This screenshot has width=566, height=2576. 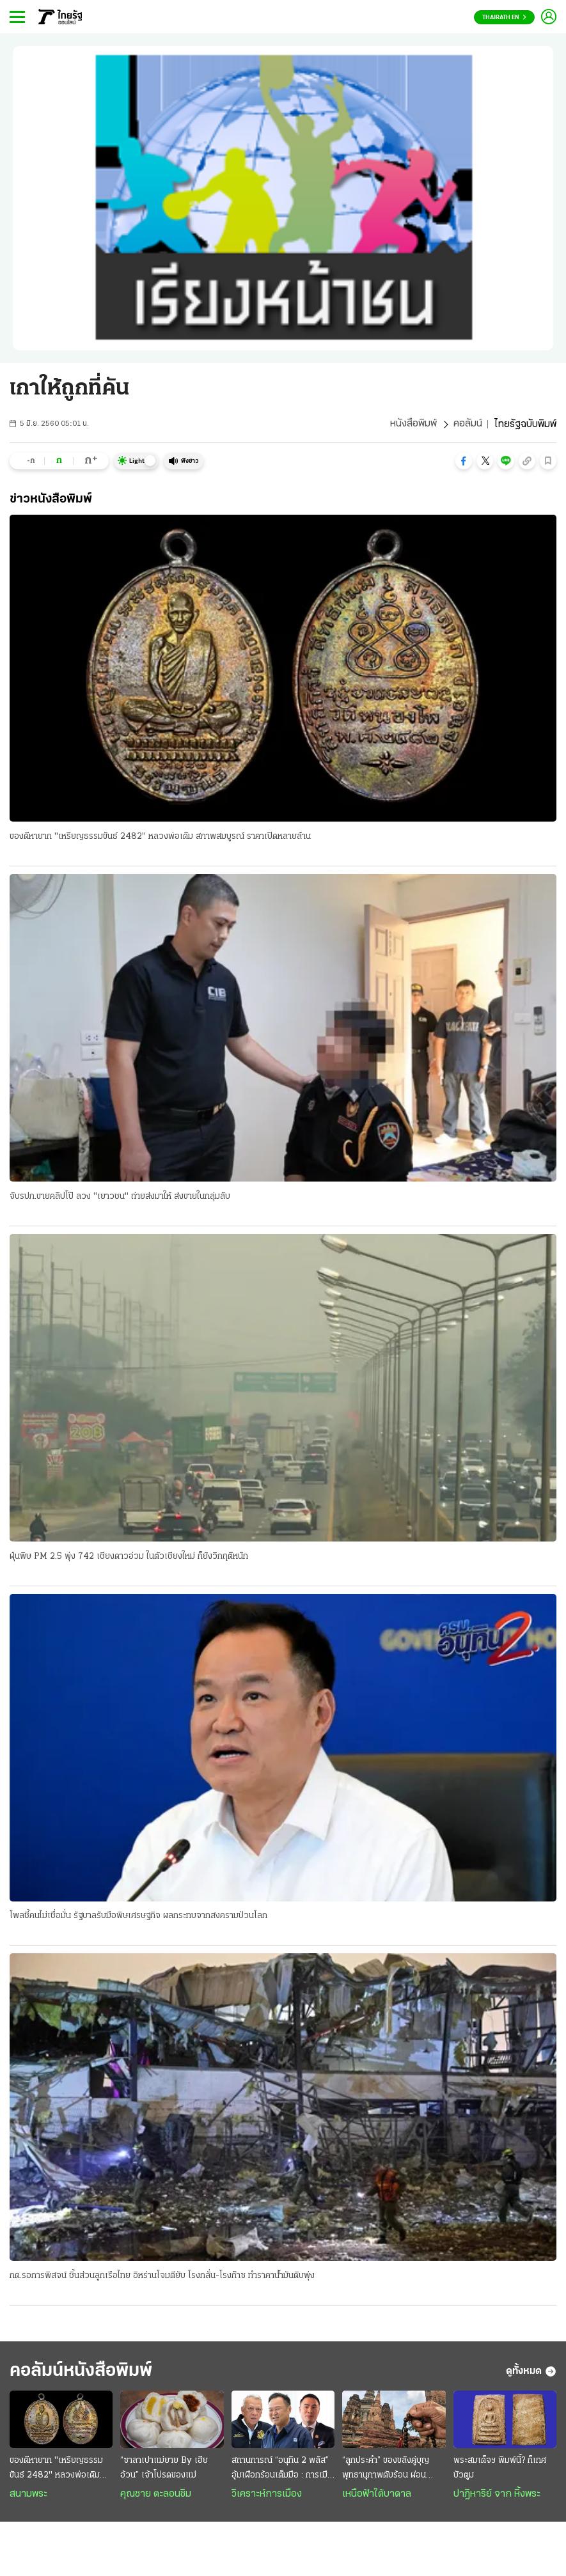 I want to click on ฝุ่นพิษ PM 2.5 พุ่ง 742 เชียงดาวอ่วม ในตัวเชียงใหม่ ก็ยังวิกฤติหนัก, so click(x=129, y=1556).